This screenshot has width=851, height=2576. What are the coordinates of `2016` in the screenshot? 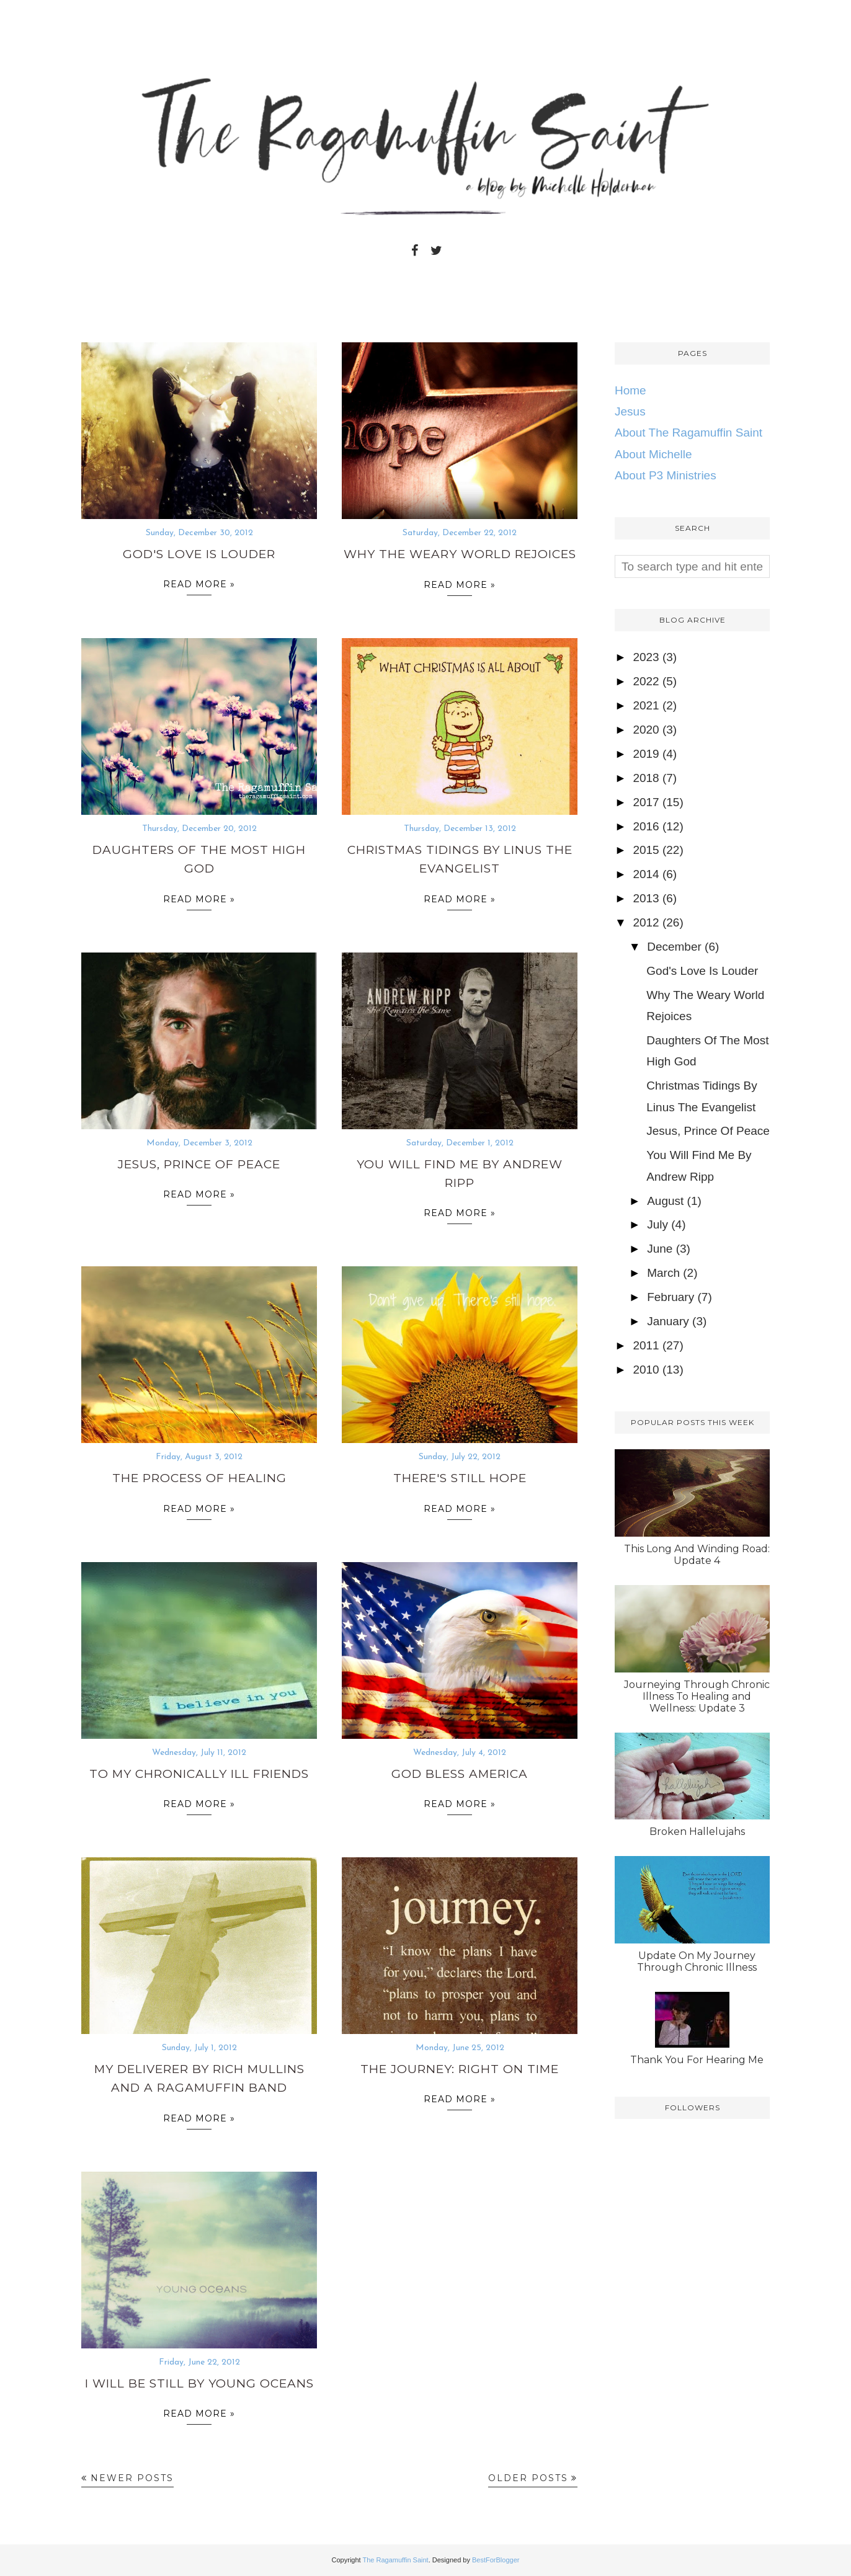 It's located at (646, 826).